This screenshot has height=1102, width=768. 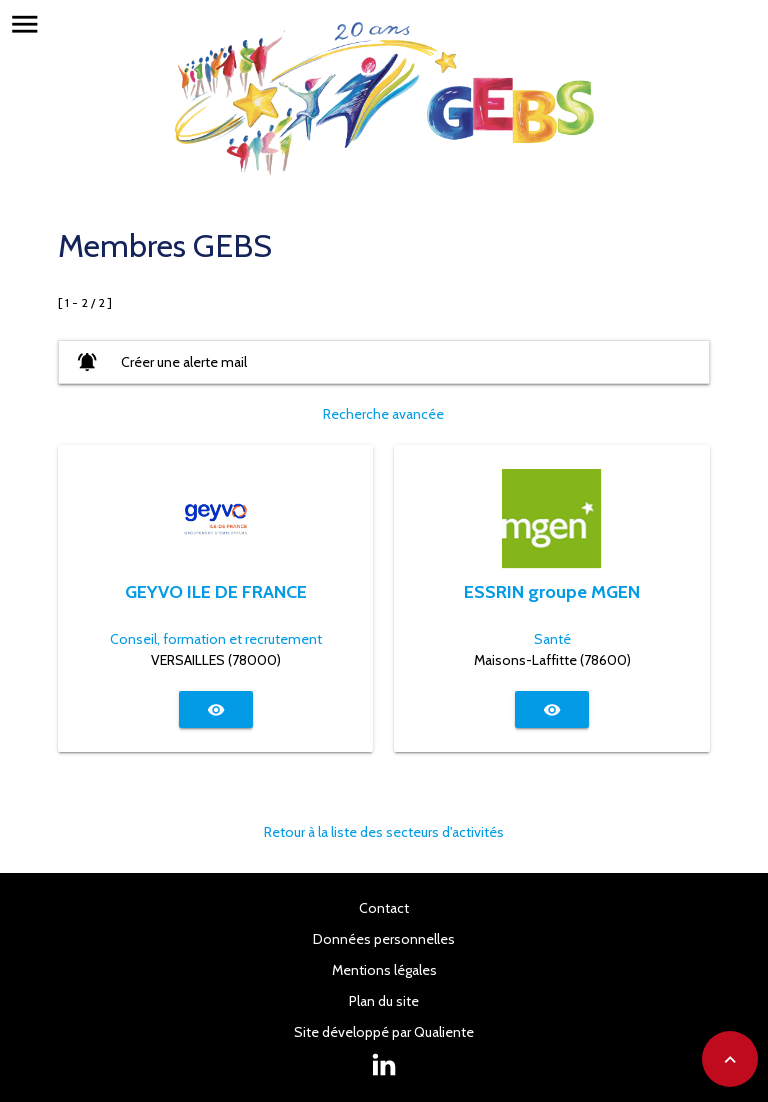 What do you see at coordinates (383, 414) in the screenshot?
I see `Recherche avancée` at bounding box center [383, 414].